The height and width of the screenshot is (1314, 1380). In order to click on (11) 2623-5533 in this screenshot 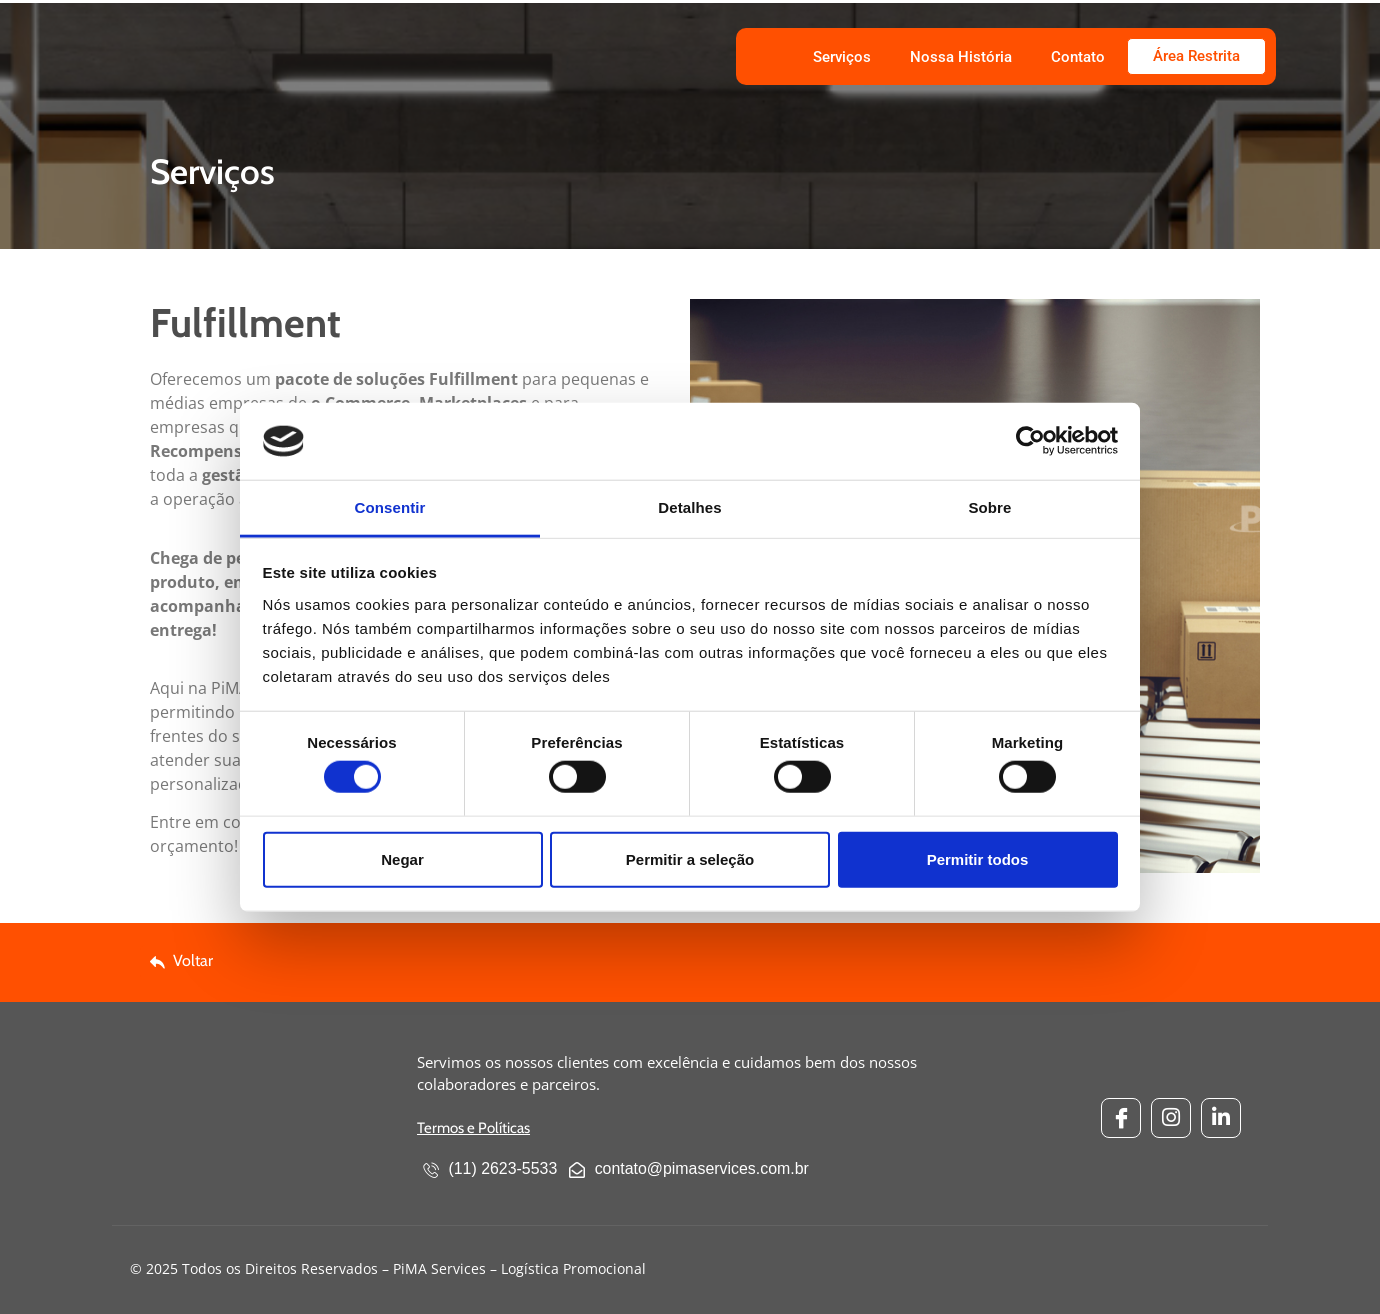, I will do `click(490, 1170)`.